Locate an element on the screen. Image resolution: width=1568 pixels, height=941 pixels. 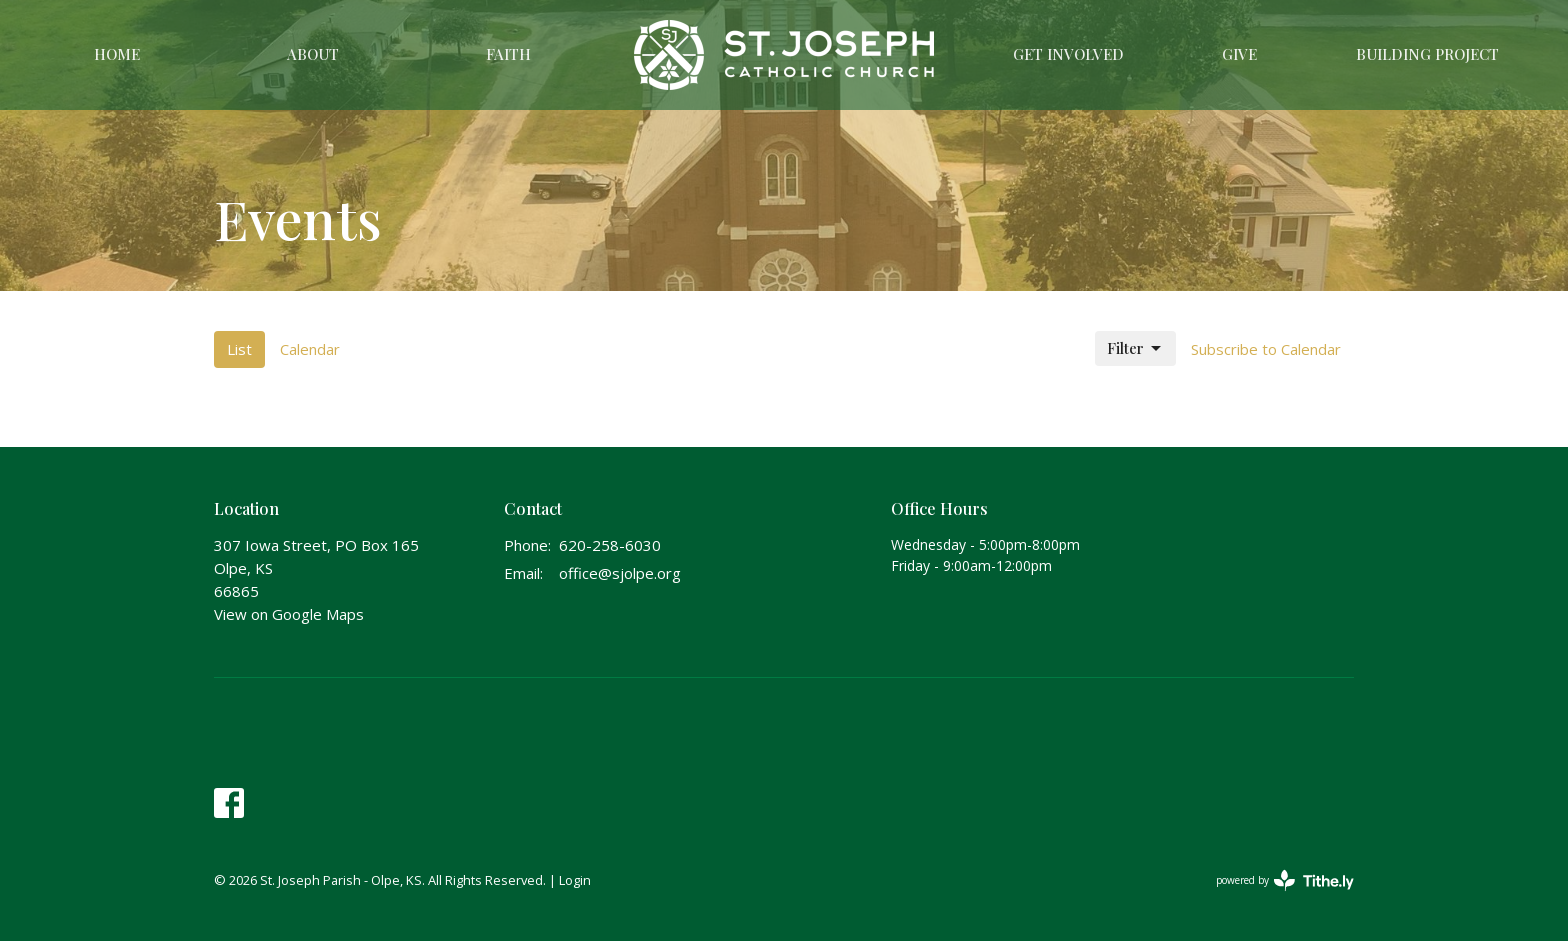
Get Involved is located at coordinates (1068, 54).